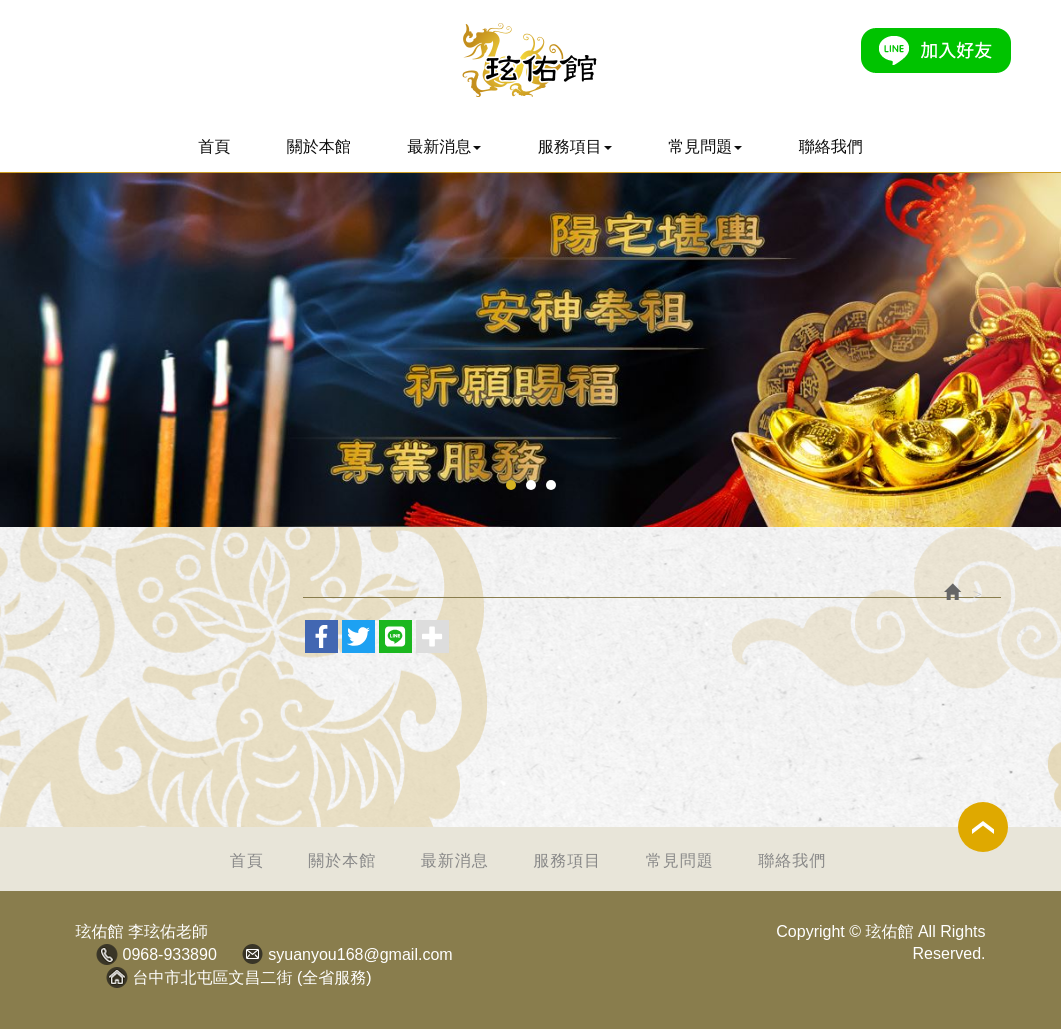 The image size is (1061, 1029). Describe the element at coordinates (530, 60) in the screenshot. I see `玹佑館` at that location.